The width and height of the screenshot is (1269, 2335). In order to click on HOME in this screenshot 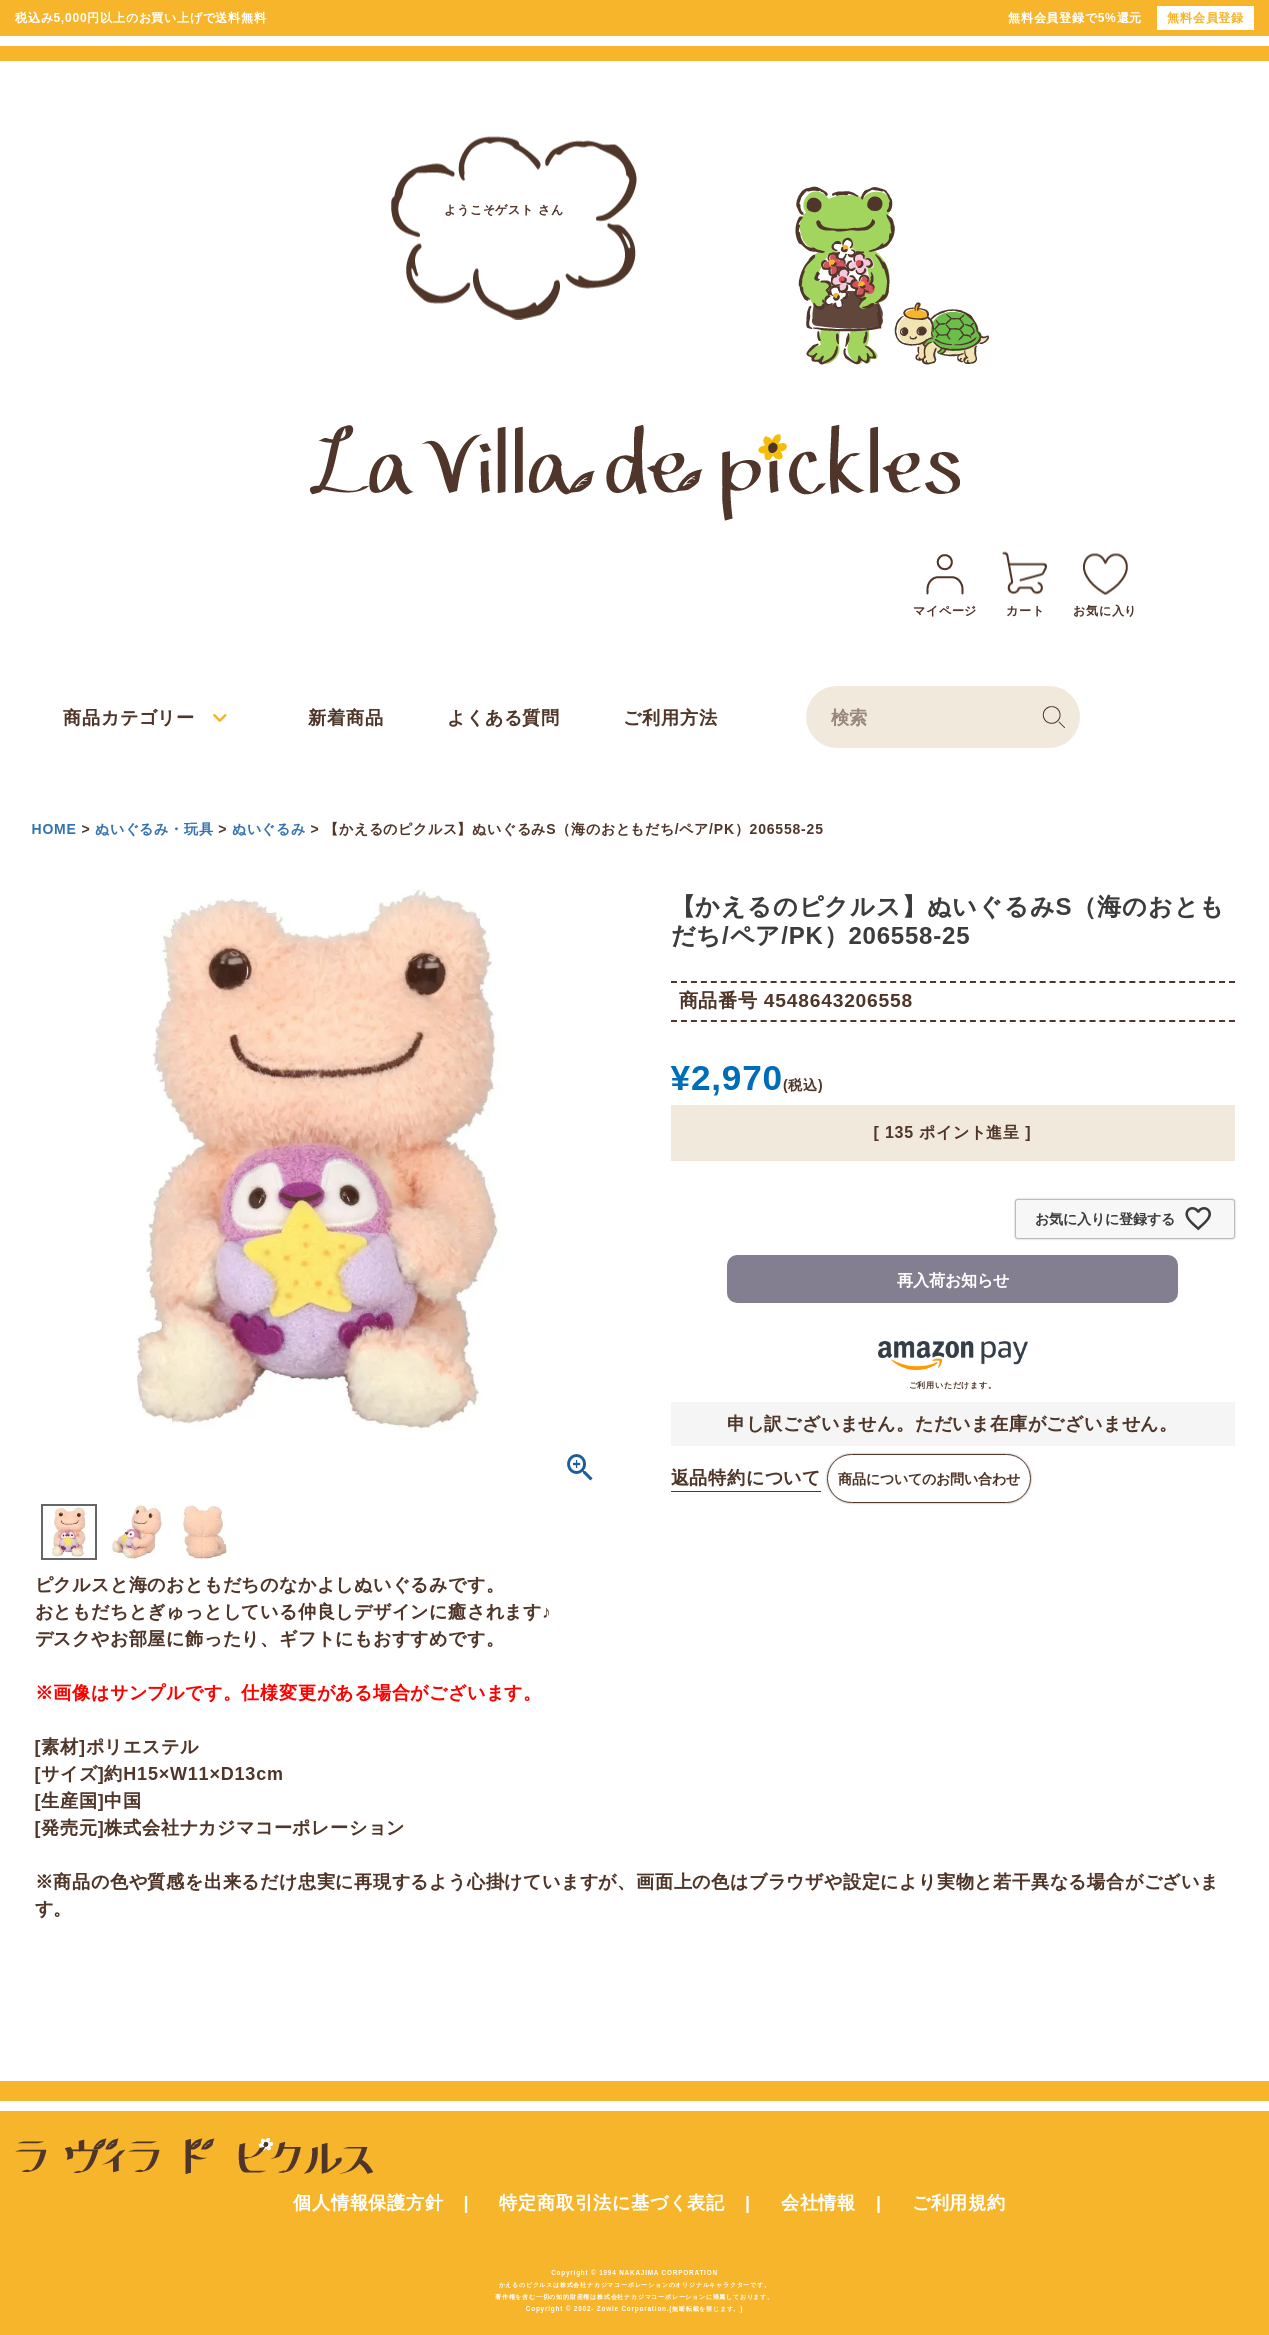, I will do `click(54, 829)`.